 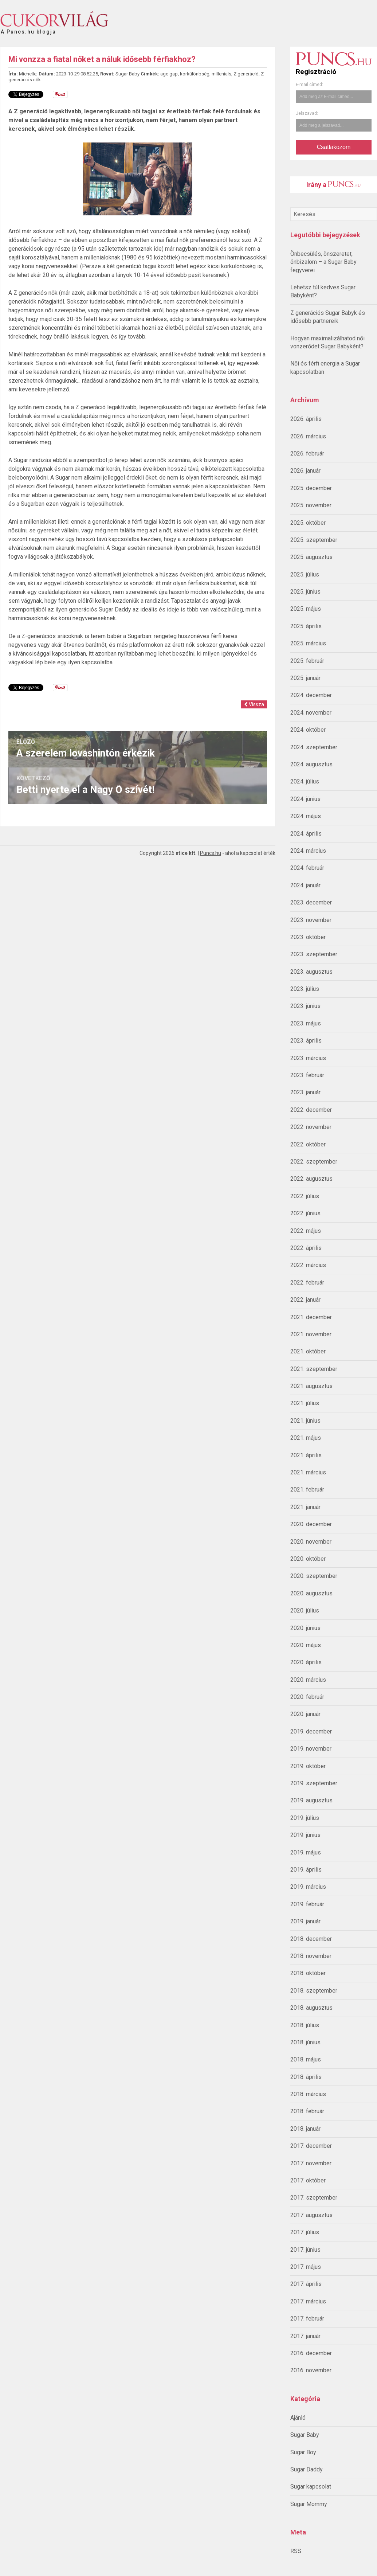 I want to click on 2024. április, so click(x=306, y=833).